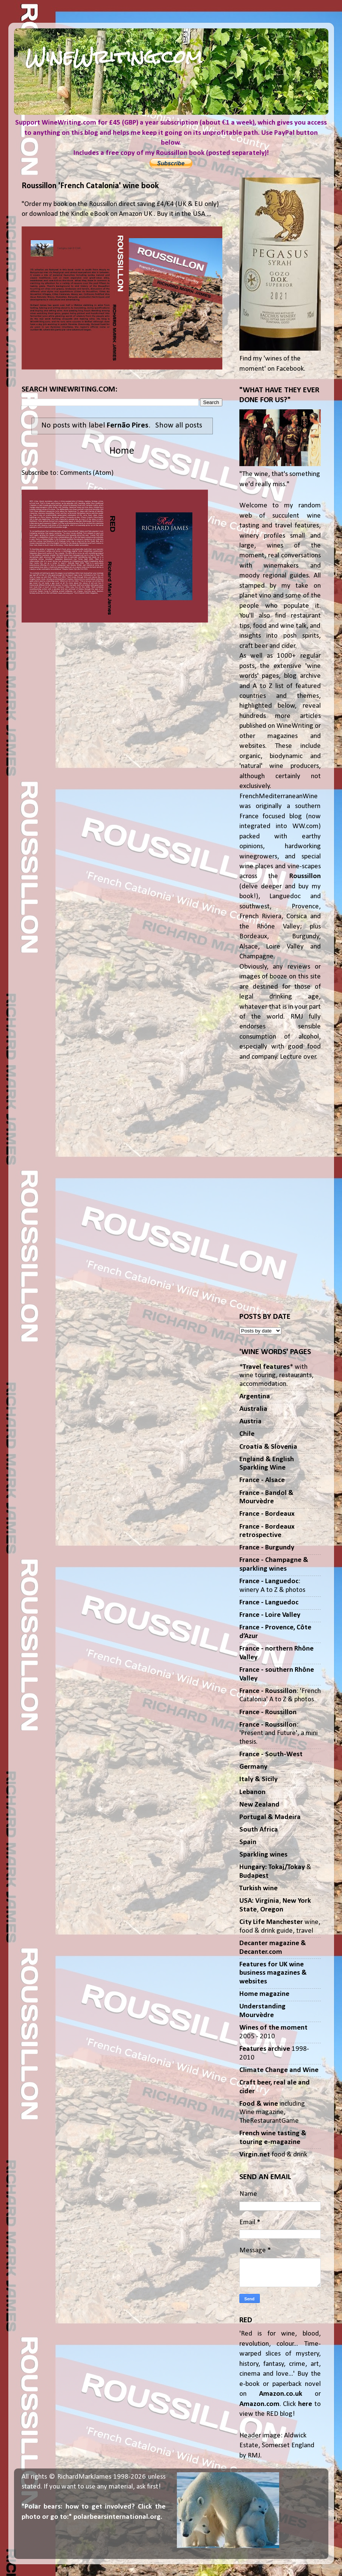 Image resolution: width=342 pixels, height=2576 pixels. What do you see at coordinates (87, 473) in the screenshot?
I see `Comments (Atom)` at bounding box center [87, 473].